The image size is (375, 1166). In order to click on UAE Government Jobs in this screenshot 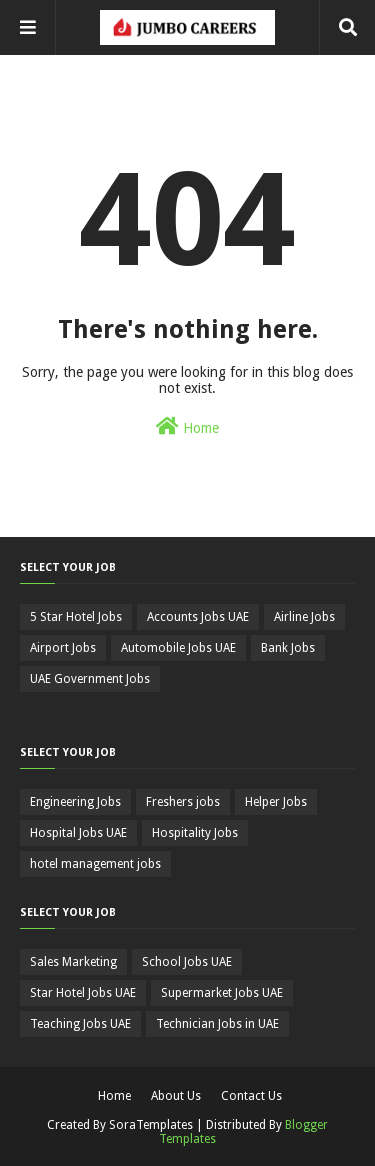, I will do `click(90, 679)`.